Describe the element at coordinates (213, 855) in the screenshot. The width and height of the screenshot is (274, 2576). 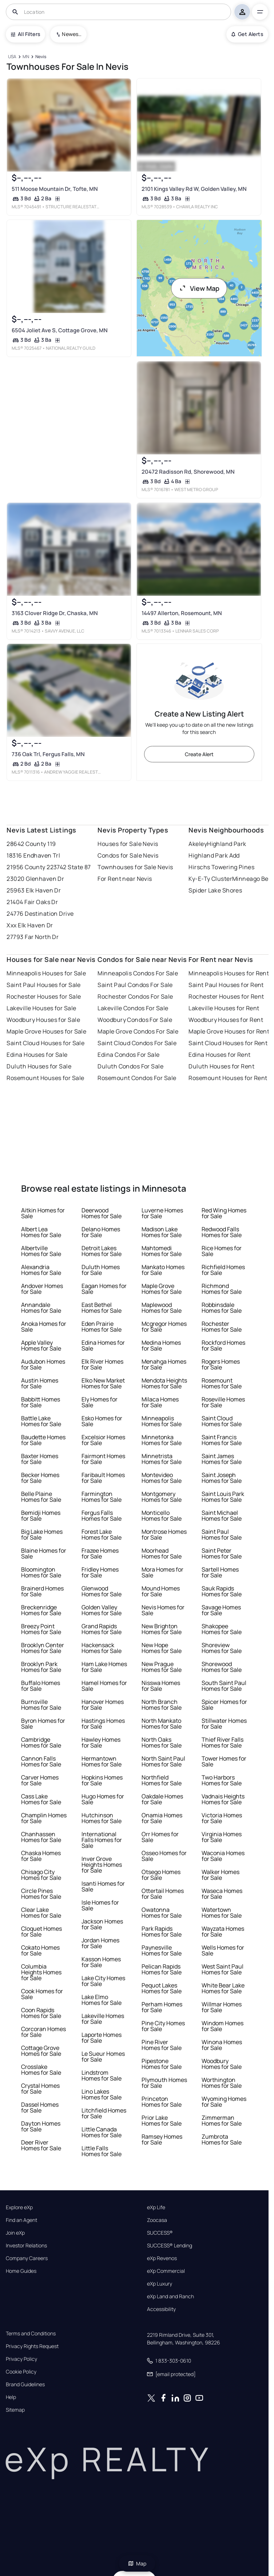
I see `Highland Park Add` at that location.